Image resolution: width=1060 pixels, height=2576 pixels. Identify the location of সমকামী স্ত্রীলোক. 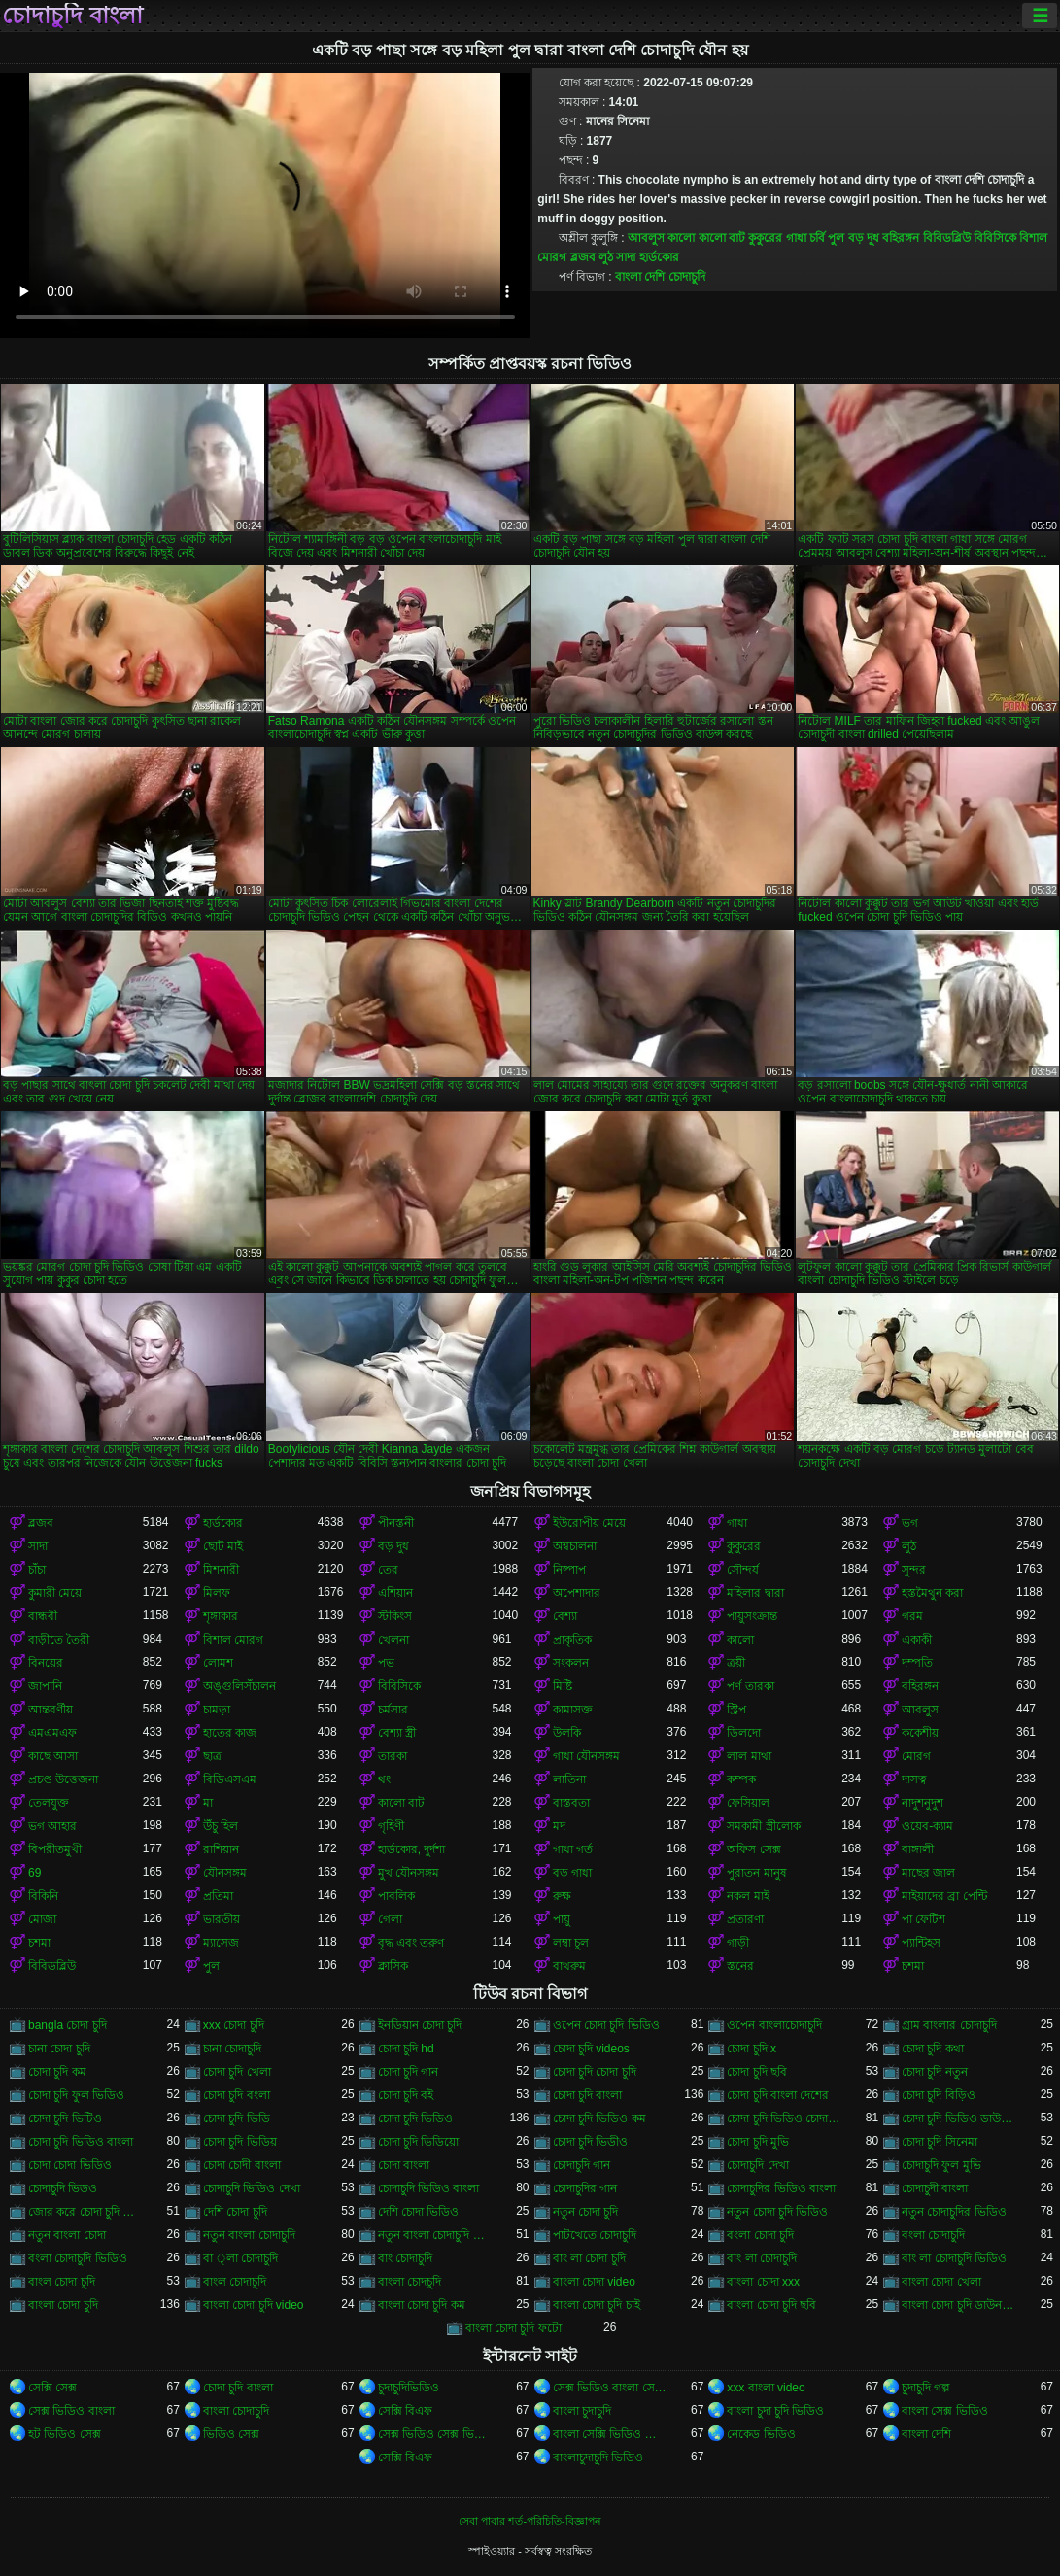
(763, 1826).